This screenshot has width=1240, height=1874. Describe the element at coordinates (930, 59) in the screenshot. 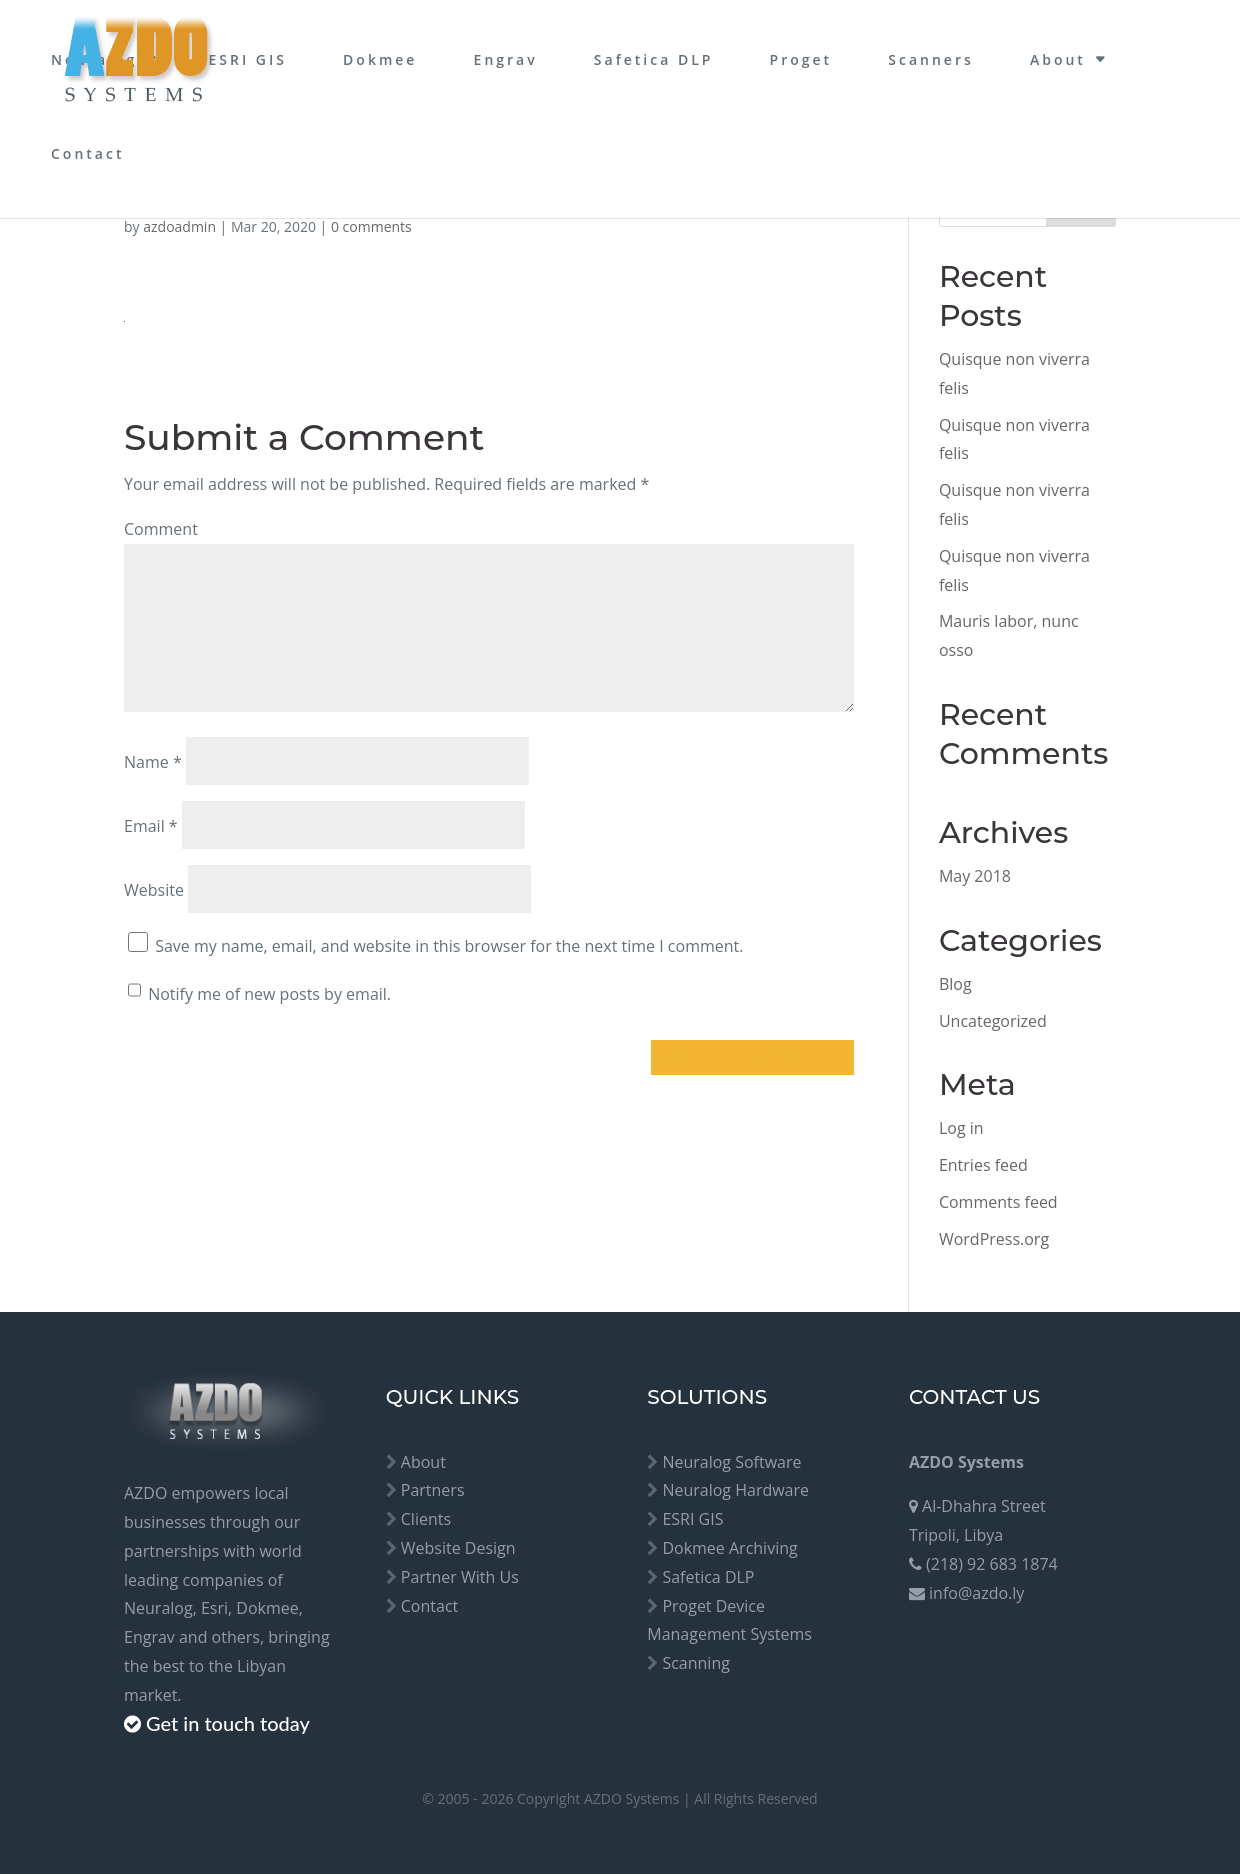

I see `Scanners` at that location.